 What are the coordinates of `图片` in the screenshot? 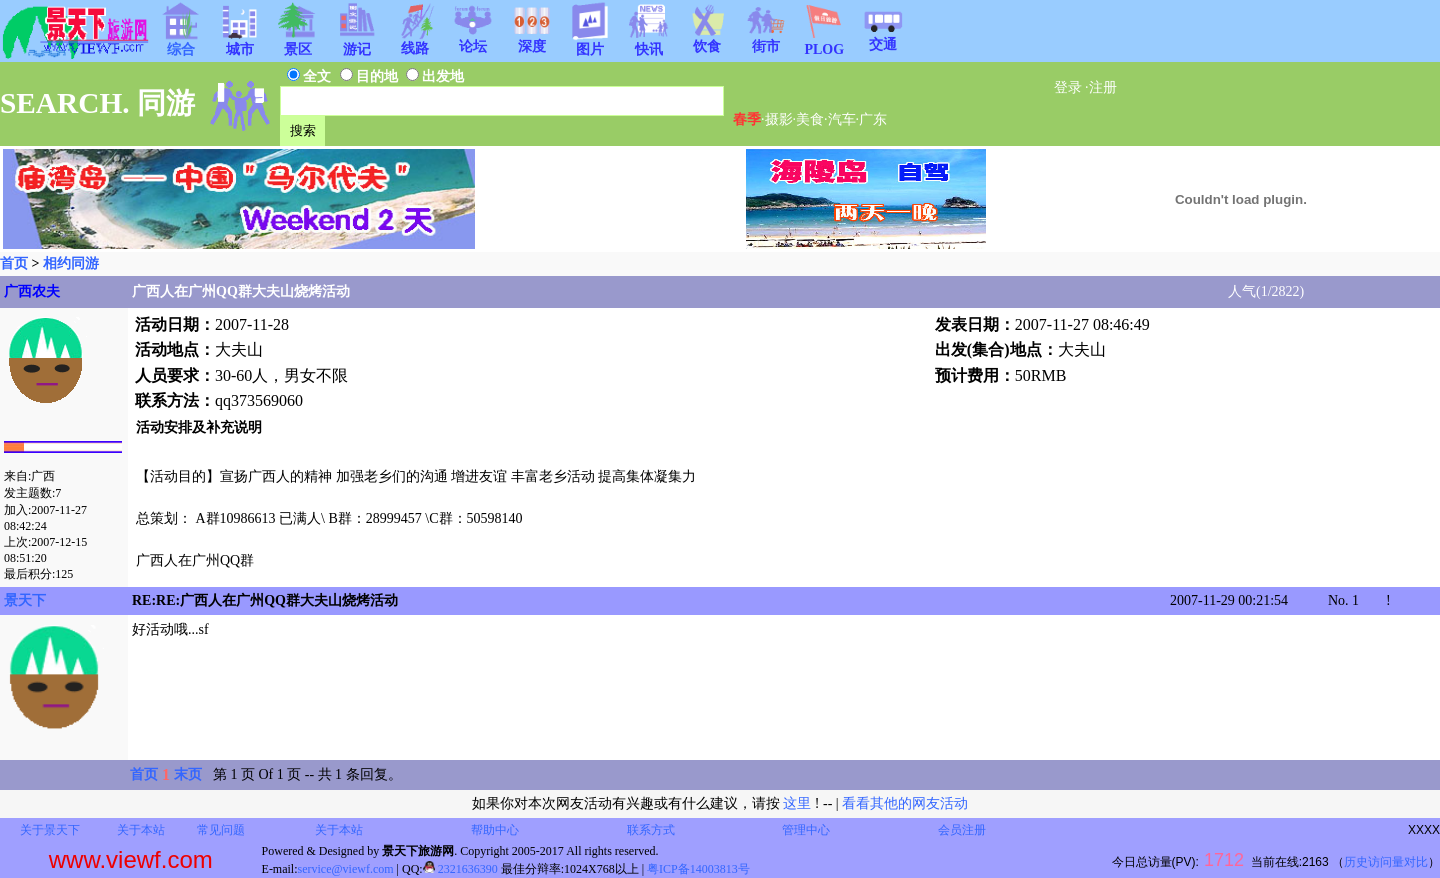 It's located at (590, 43).